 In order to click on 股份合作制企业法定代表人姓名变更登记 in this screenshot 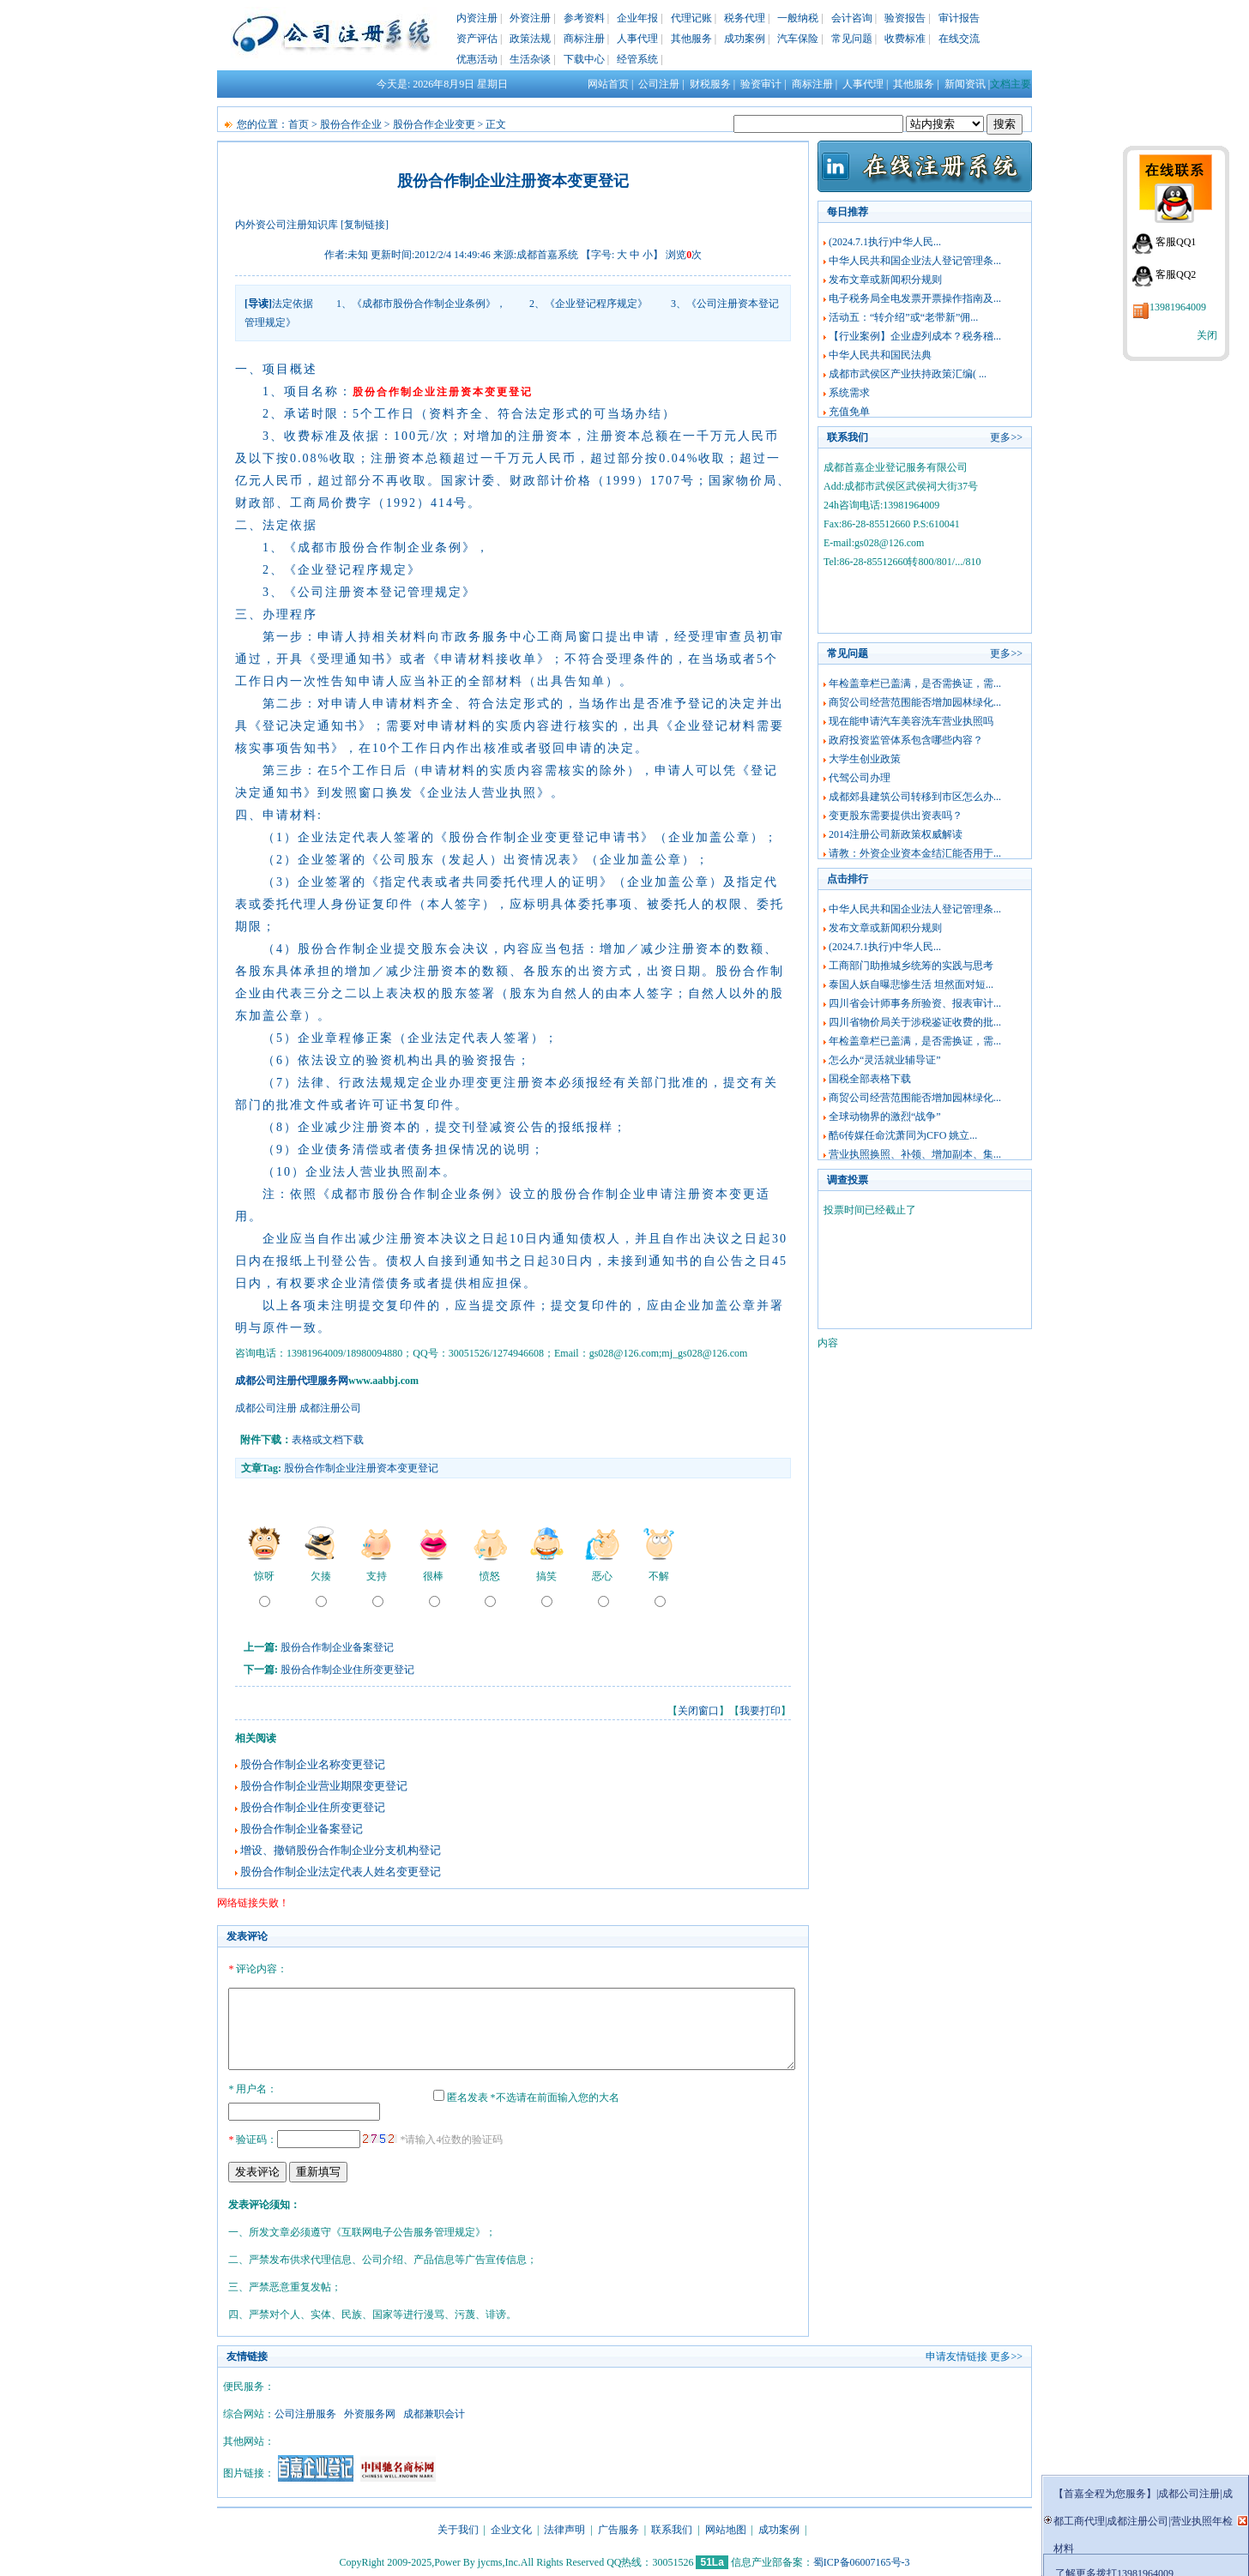, I will do `click(340, 1871)`.